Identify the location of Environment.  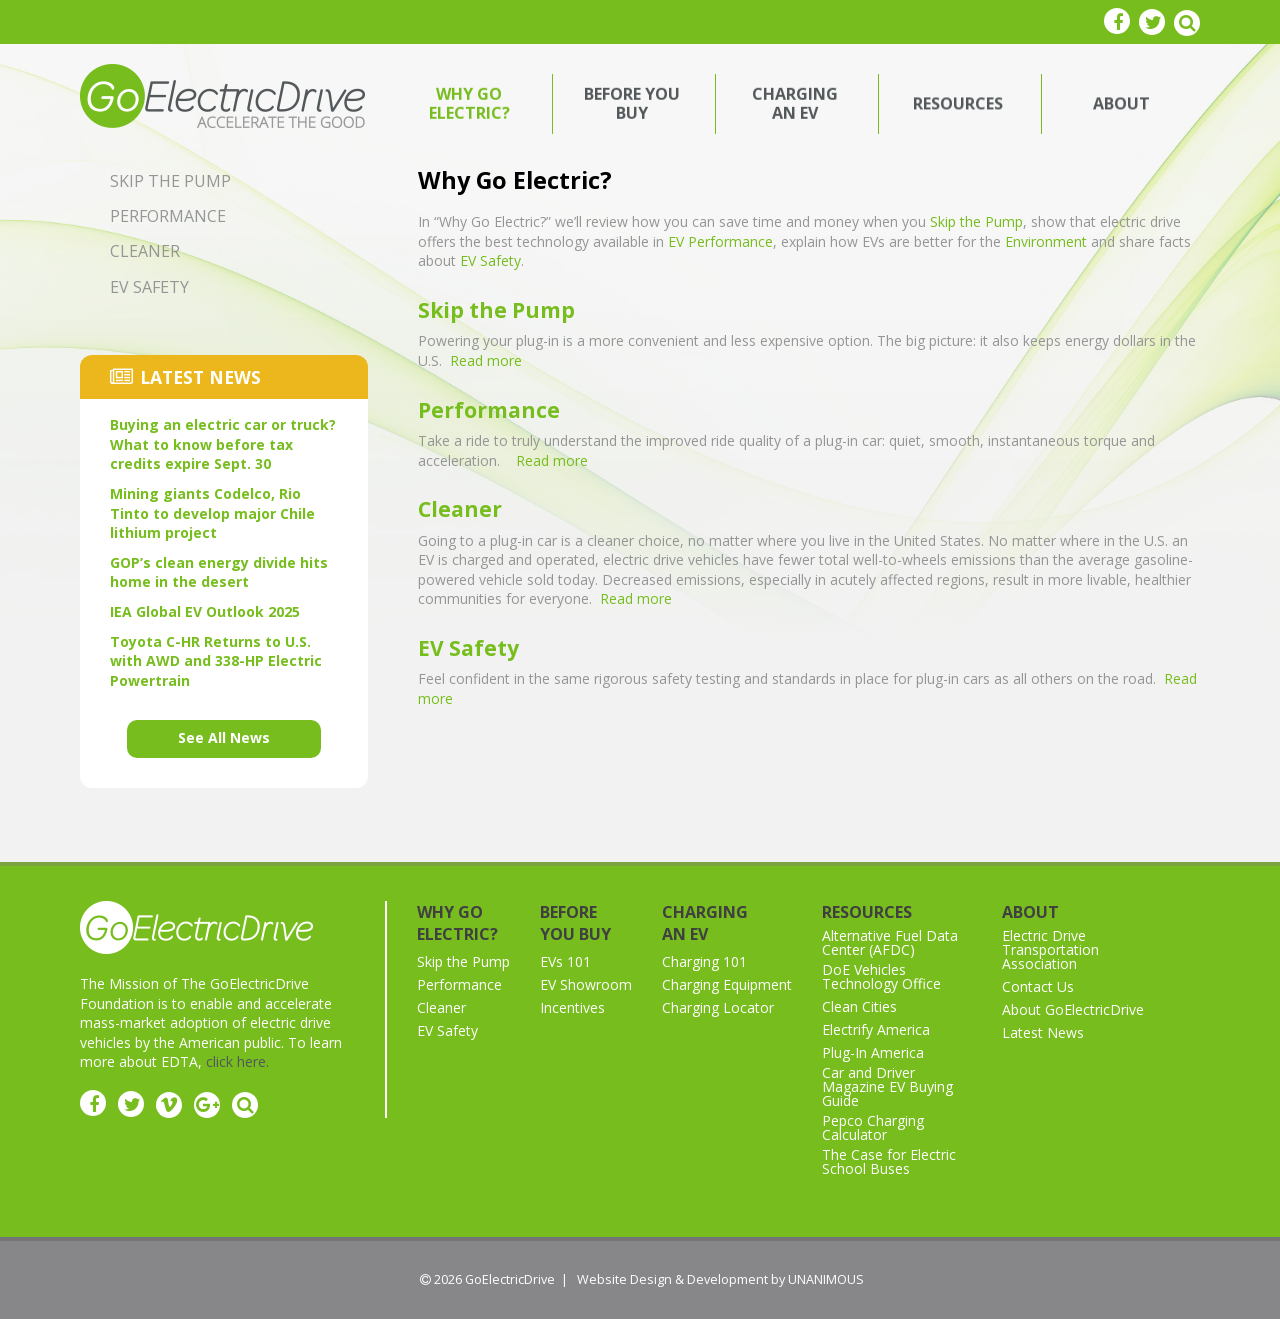
(1046, 241).